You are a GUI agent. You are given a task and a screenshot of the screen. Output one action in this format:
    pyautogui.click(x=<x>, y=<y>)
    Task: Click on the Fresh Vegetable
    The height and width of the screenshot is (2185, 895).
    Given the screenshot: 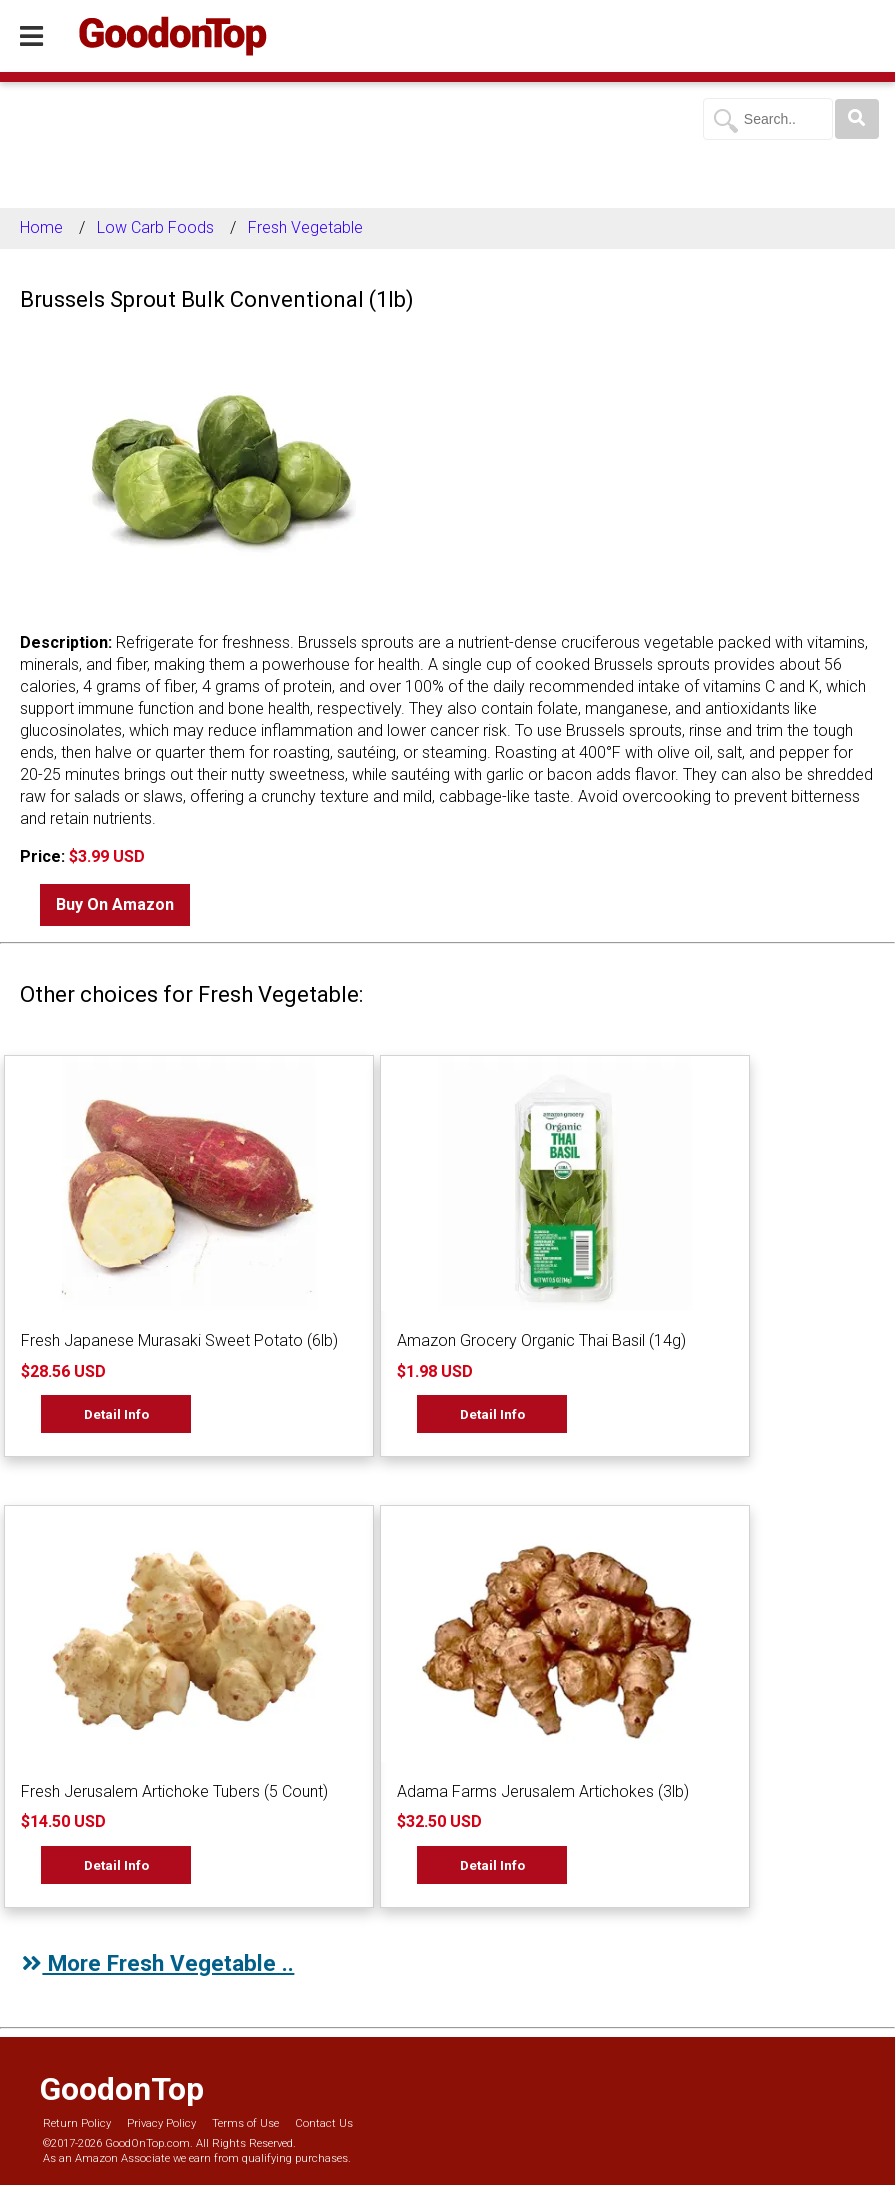 What is the action you would take?
    pyautogui.click(x=305, y=227)
    